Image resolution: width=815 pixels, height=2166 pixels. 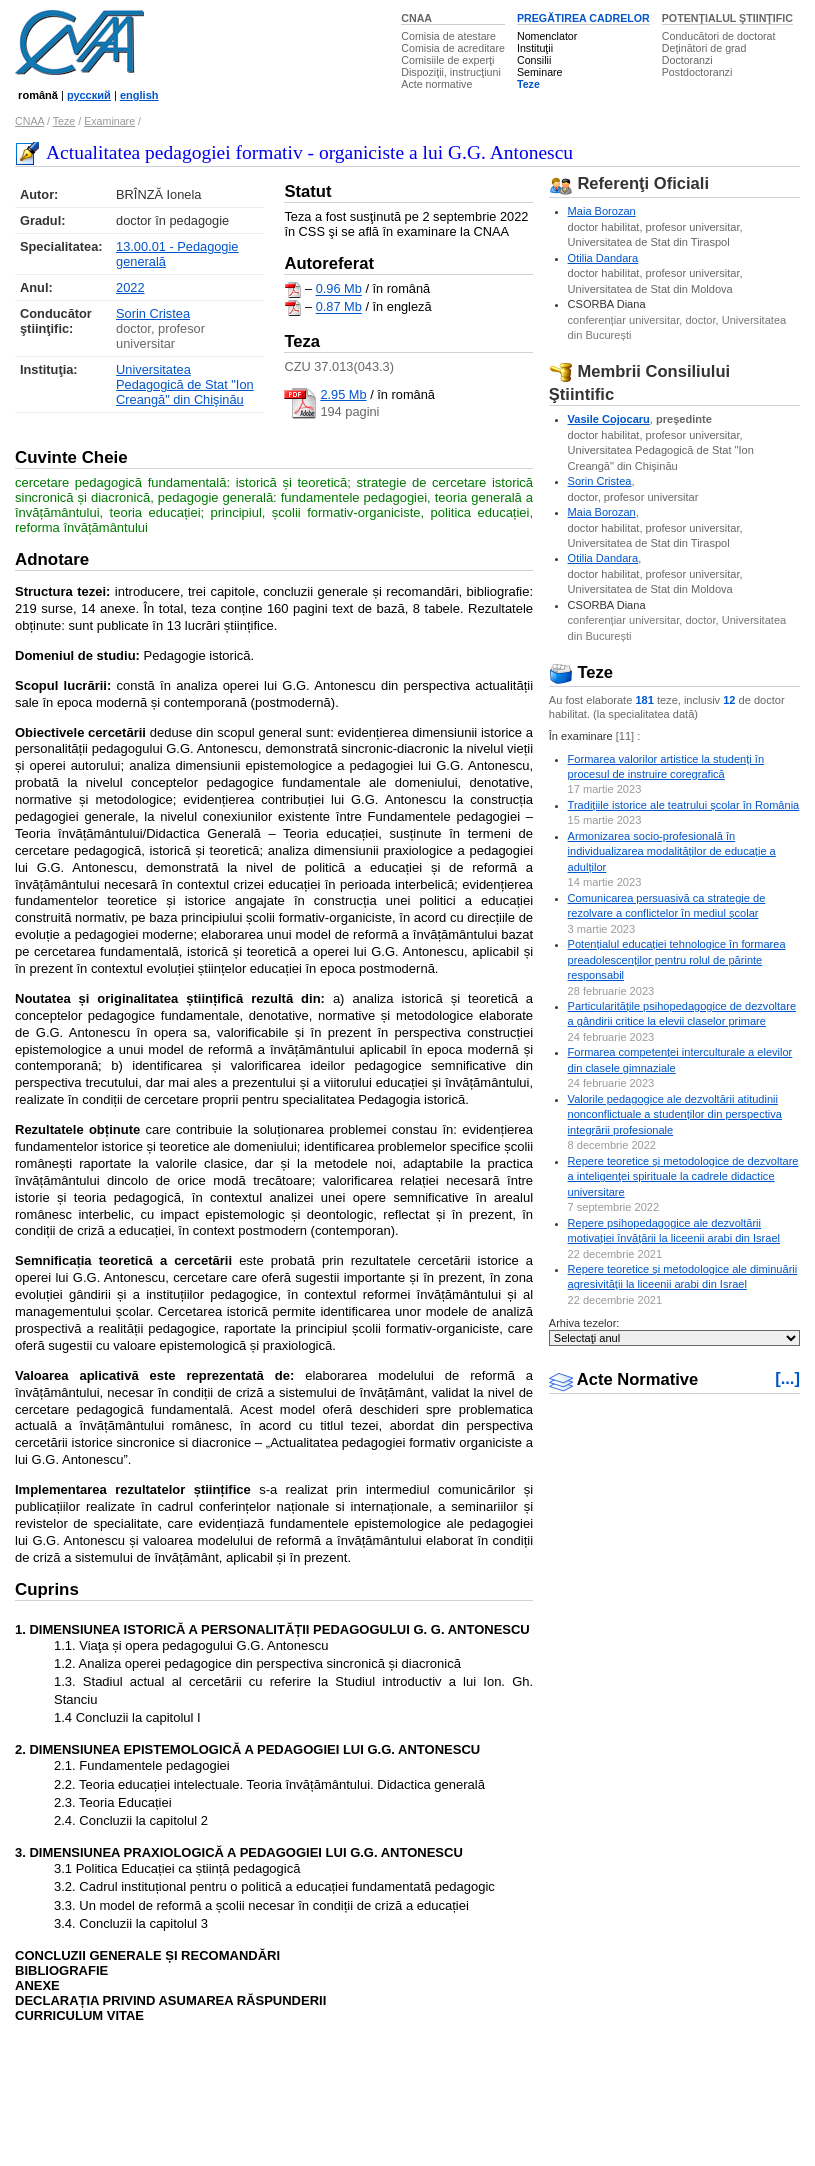 I want to click on Universitatea Pedagogică de Stat "Ion Creangă" din Chişinău, so click(x=185, y=384).